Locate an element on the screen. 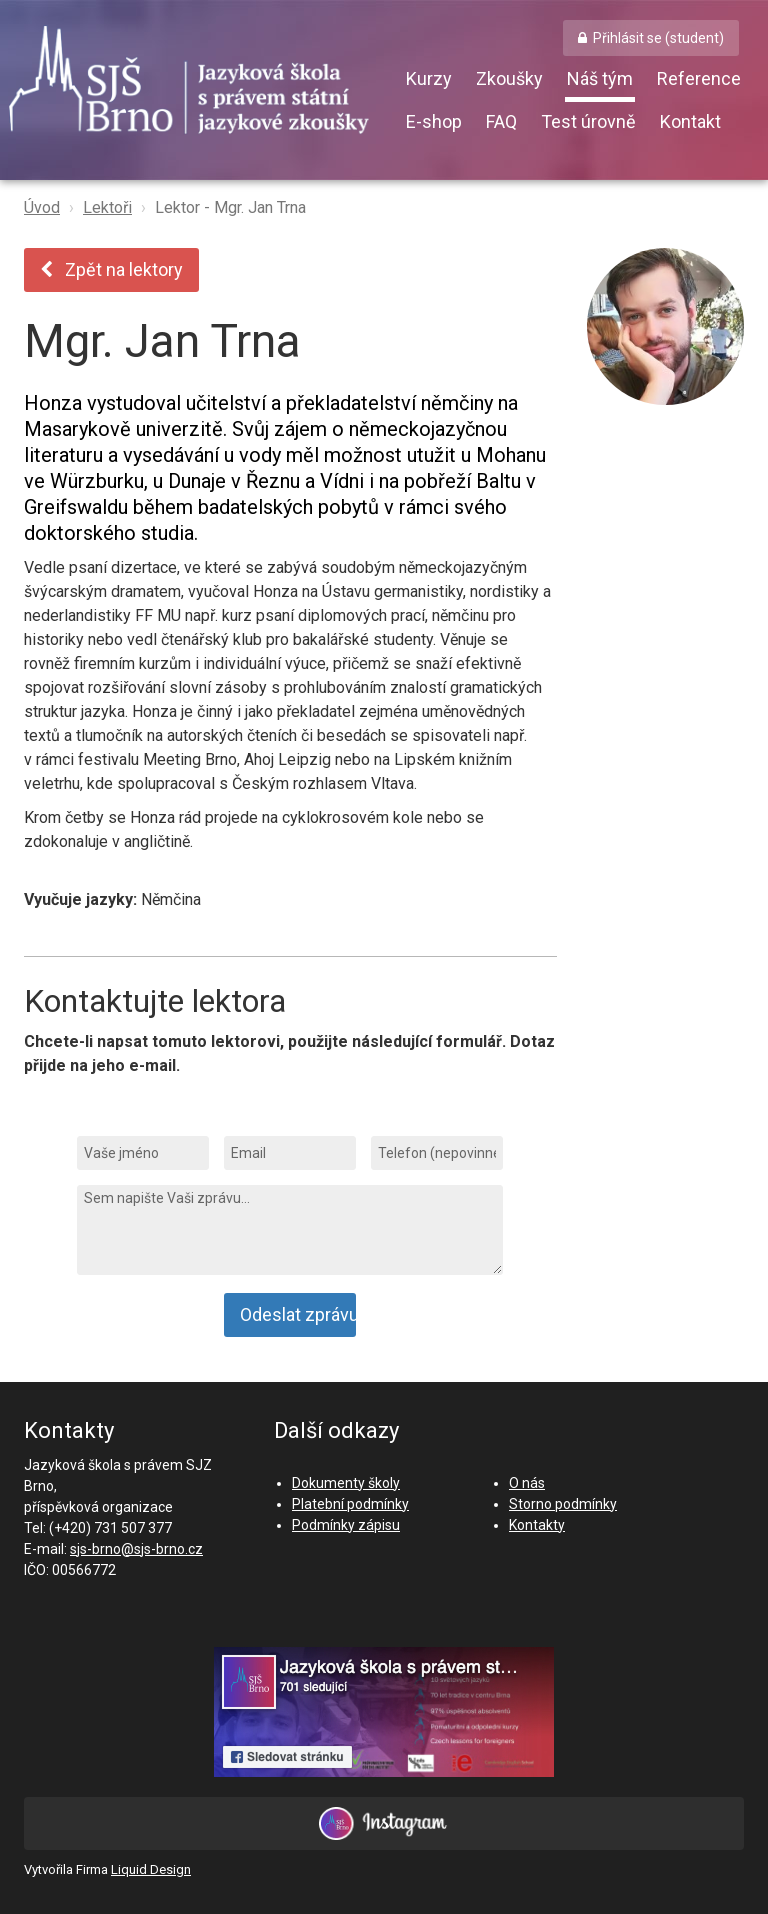 The height and width of the screenshot is (1914, 768). Zkoušky is located at coordinates (509, 78).